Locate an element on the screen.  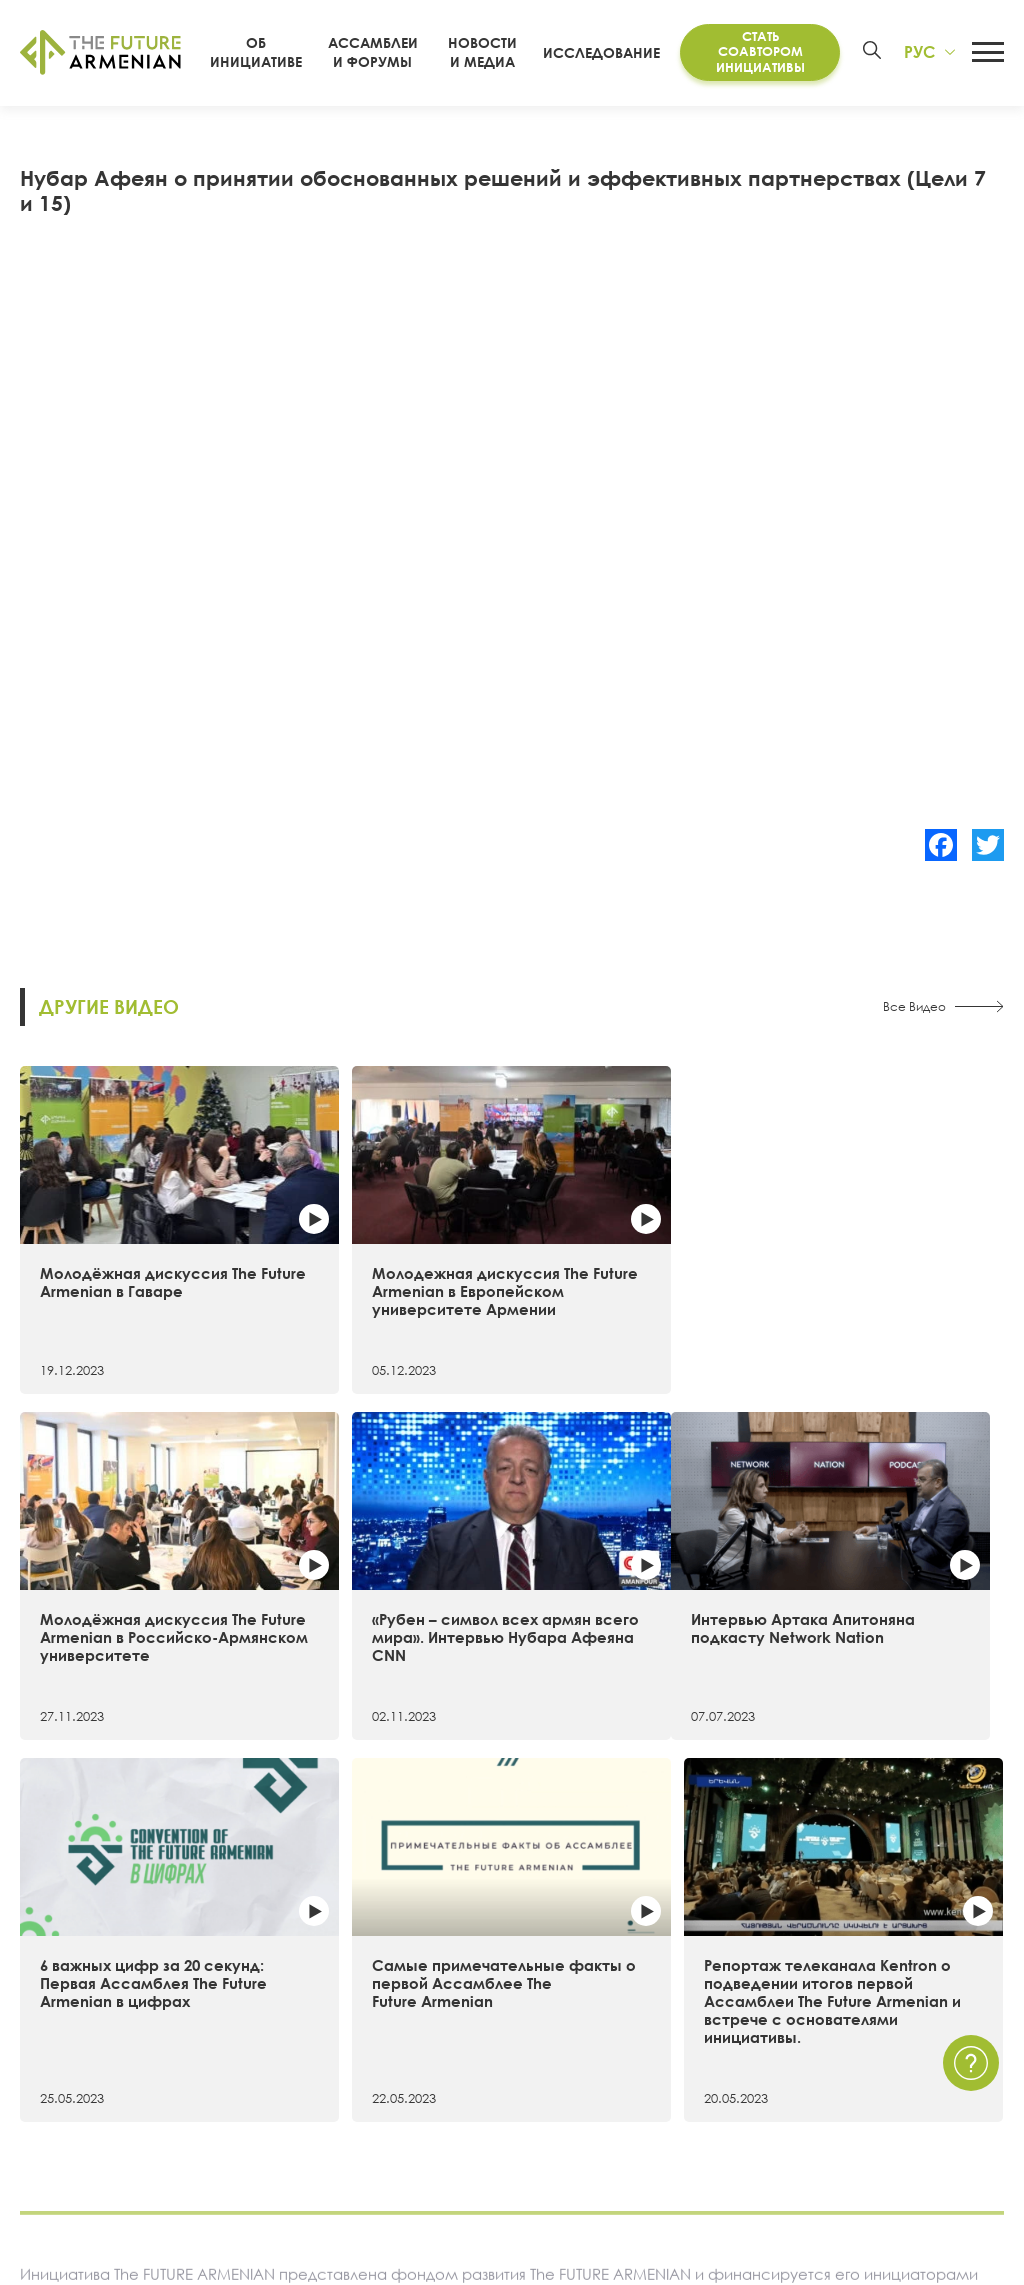
Мультимедиа is located at coordinates (640, 2091).